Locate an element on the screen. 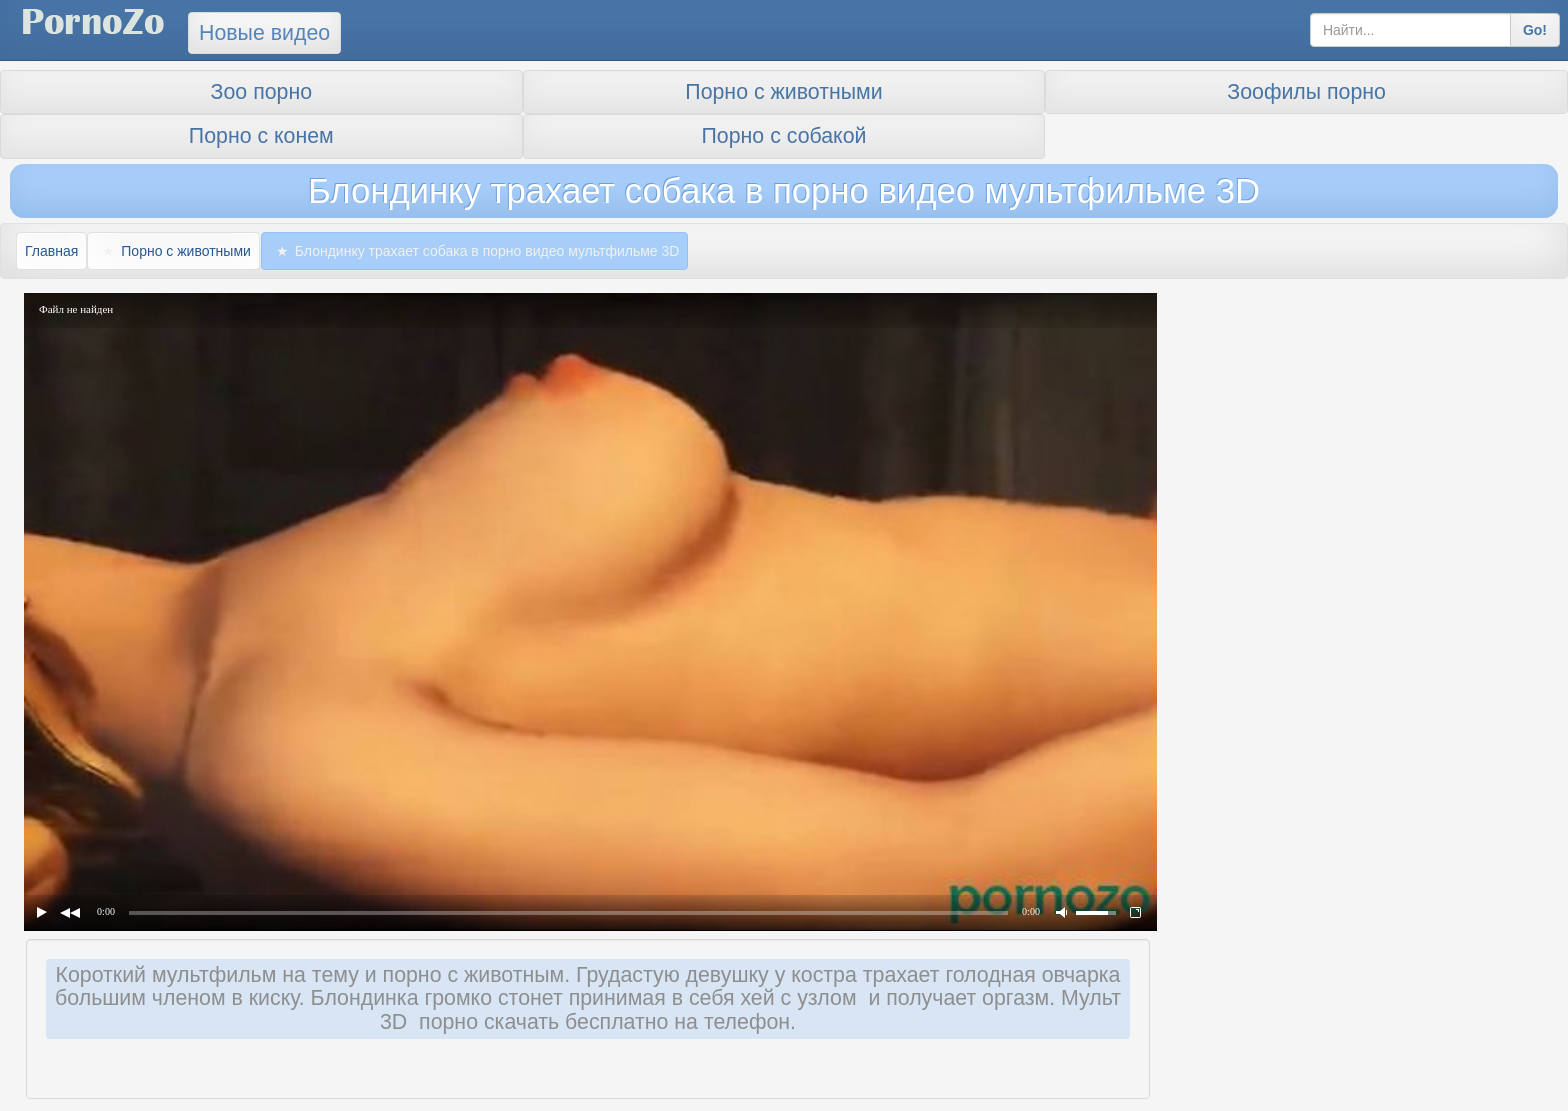  Порно с конем is located at coordinates (261, 136).